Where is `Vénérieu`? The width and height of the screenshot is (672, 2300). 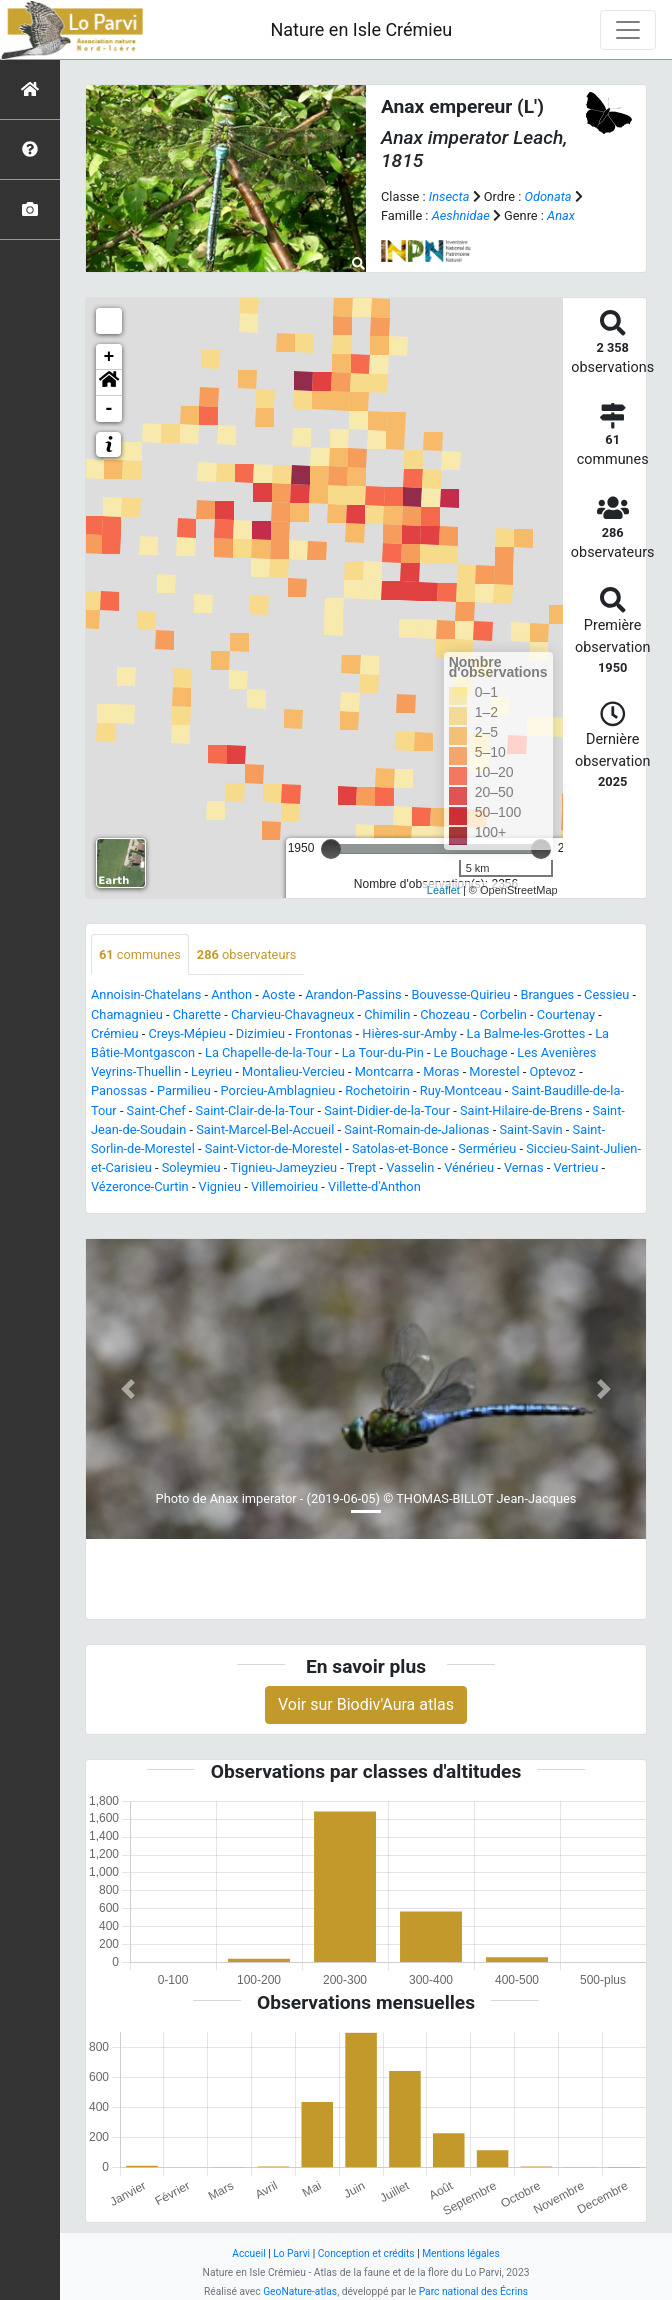
Vénérieu is located at coordinates (469, 1167).